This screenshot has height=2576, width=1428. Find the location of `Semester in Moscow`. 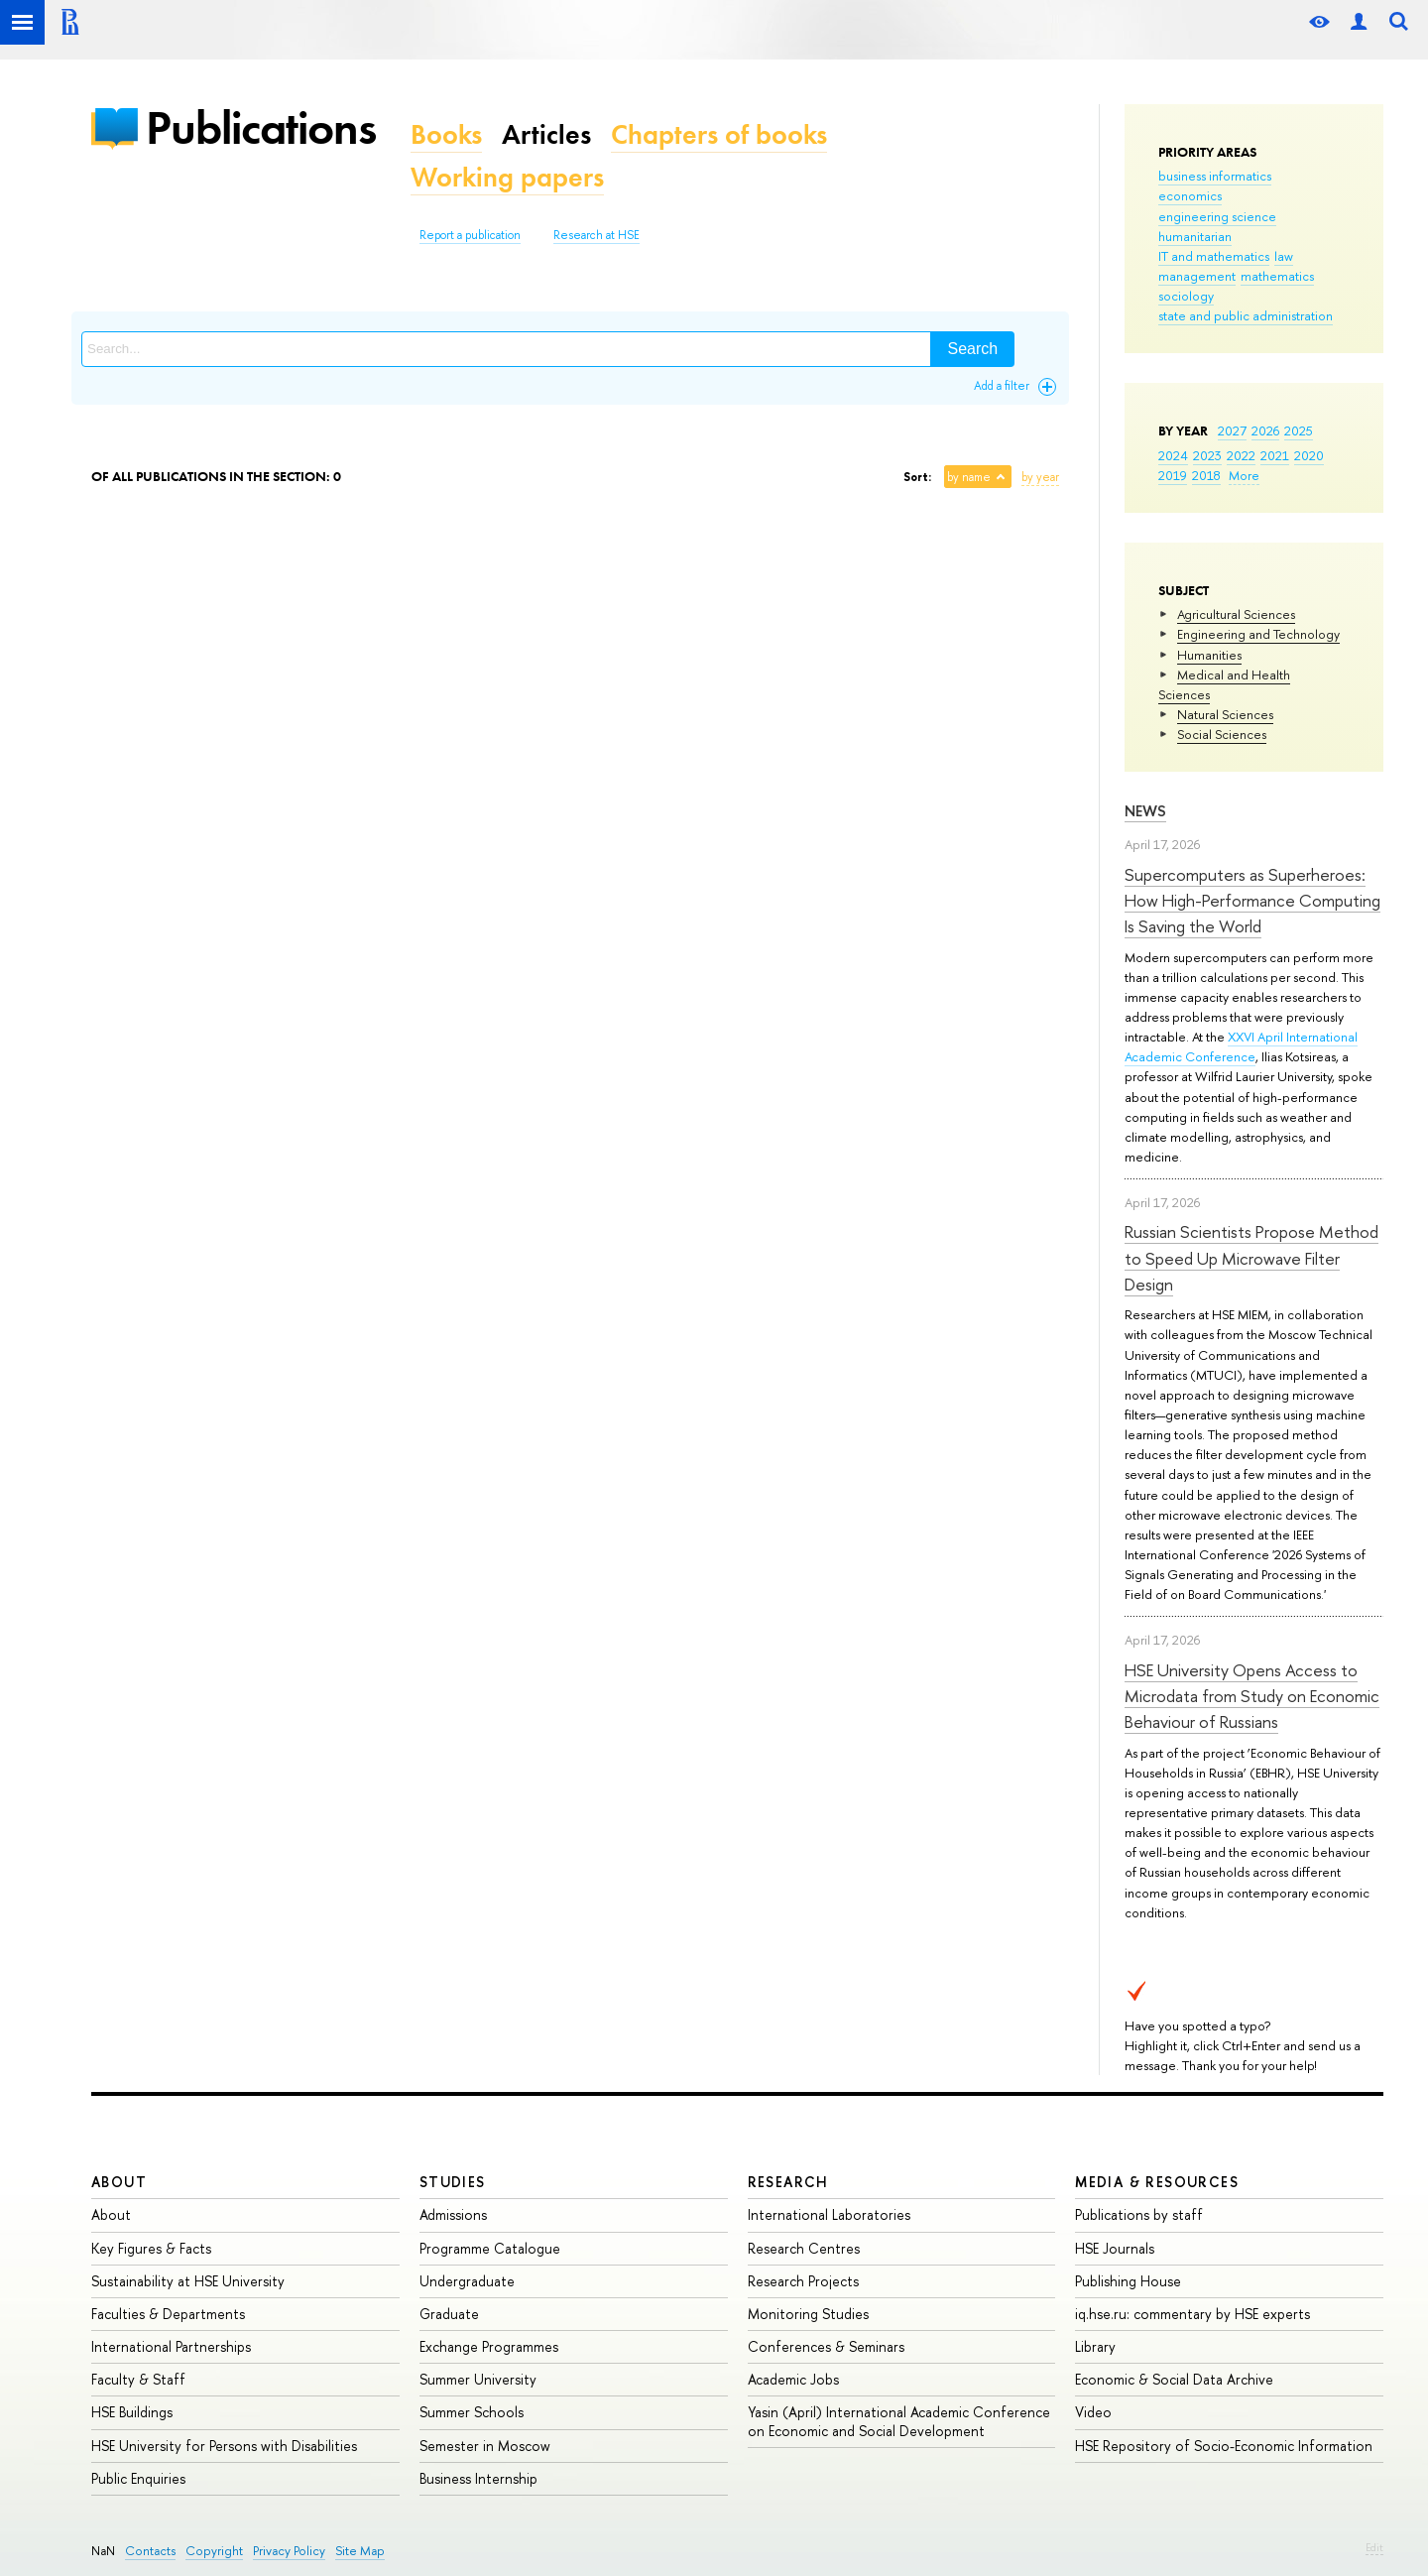

Semester in Moscow is located at coordinates (484, 2445).